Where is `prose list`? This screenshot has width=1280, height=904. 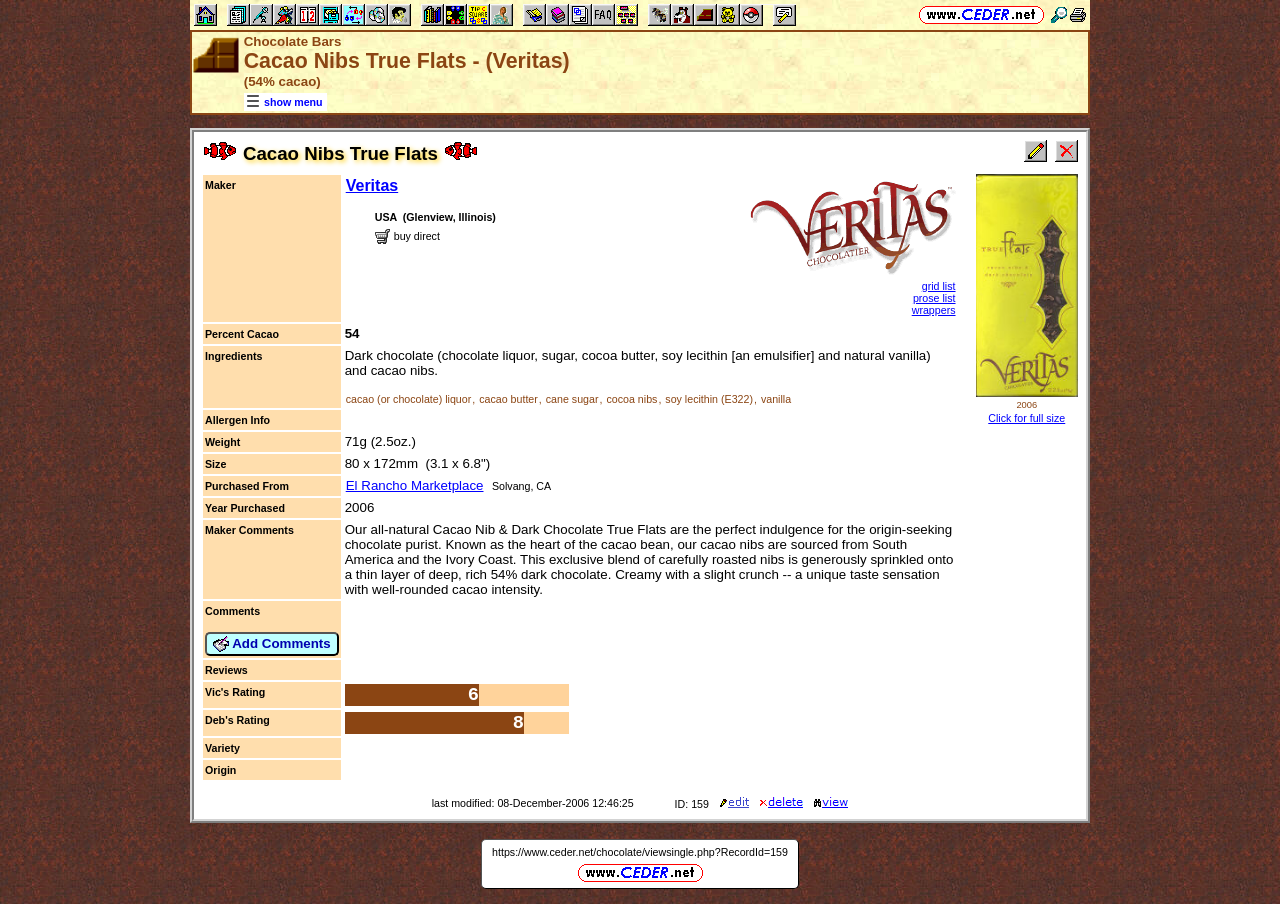
prose list is located at coordinates (934, 298).